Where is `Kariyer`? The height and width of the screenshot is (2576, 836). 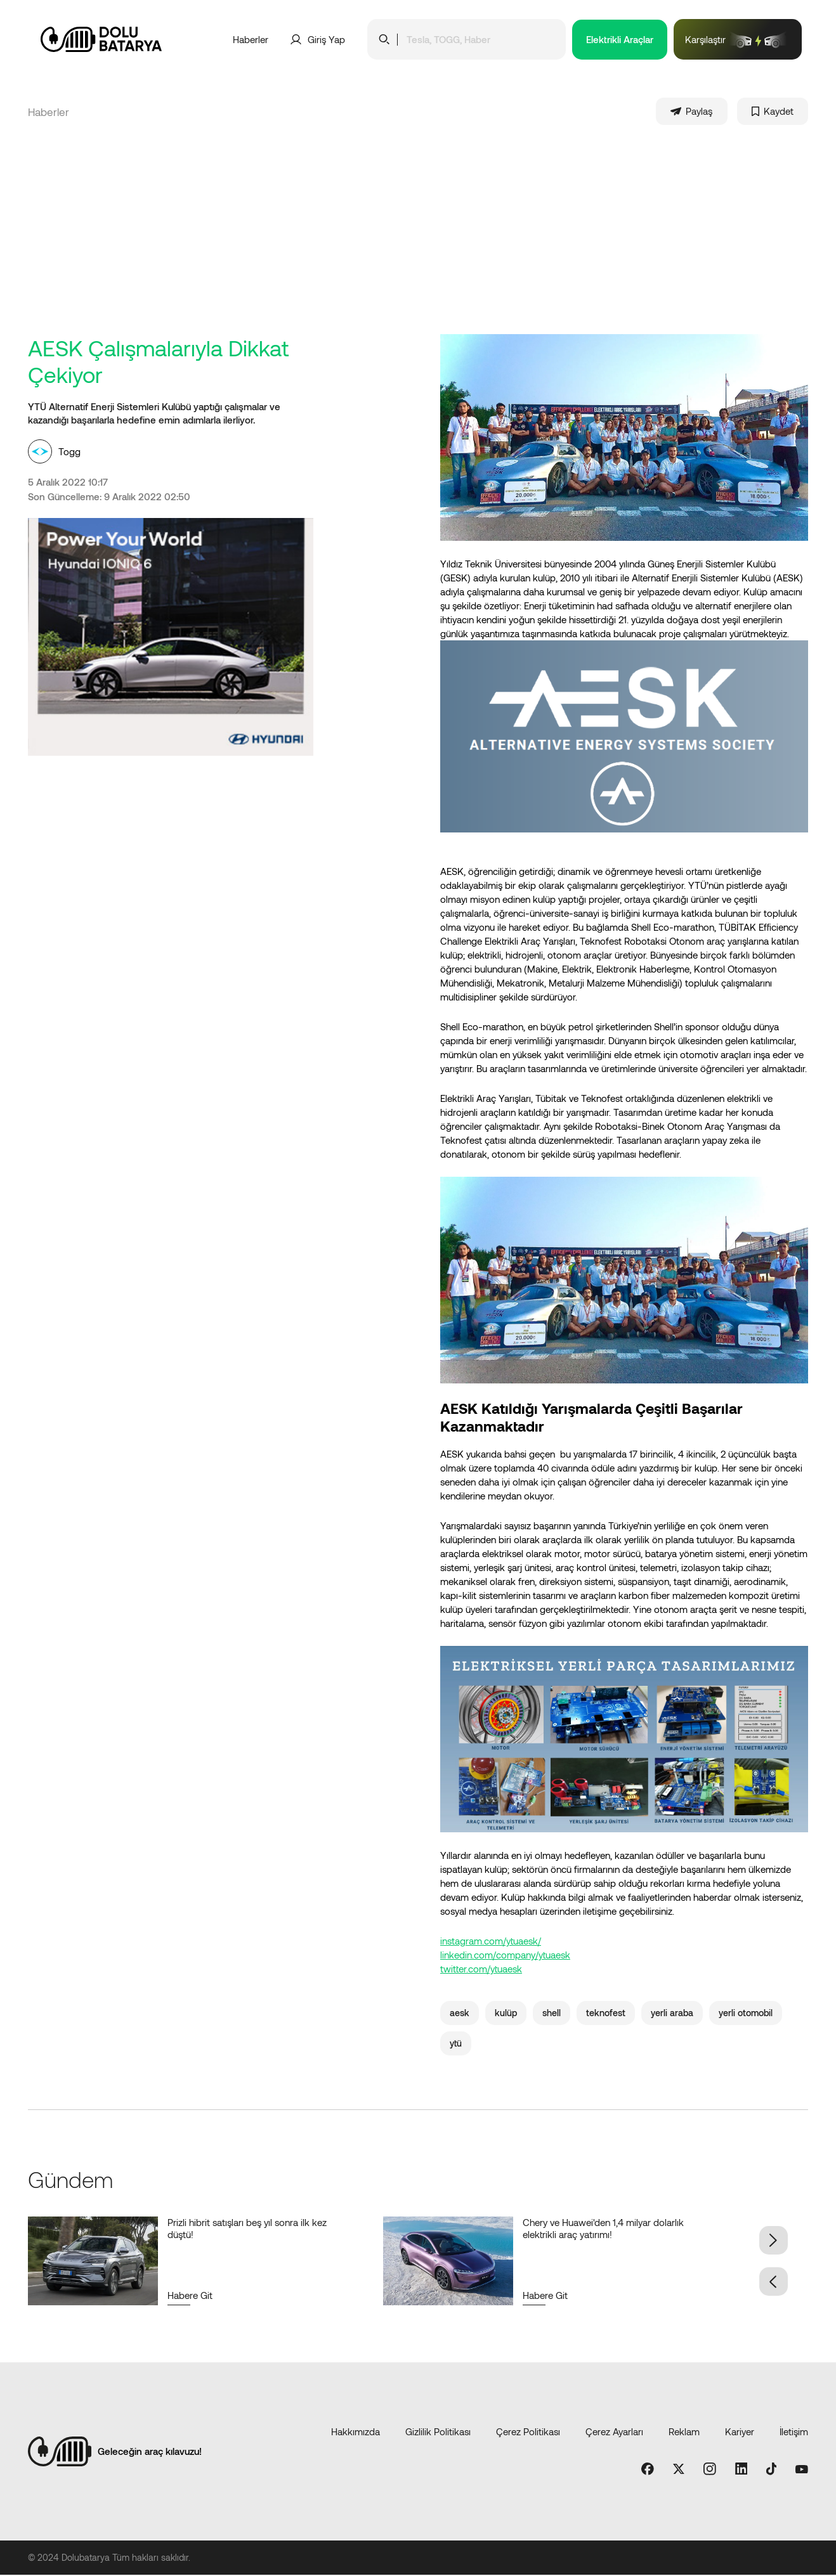 Kariyer is located at coordinates (739, 2432).